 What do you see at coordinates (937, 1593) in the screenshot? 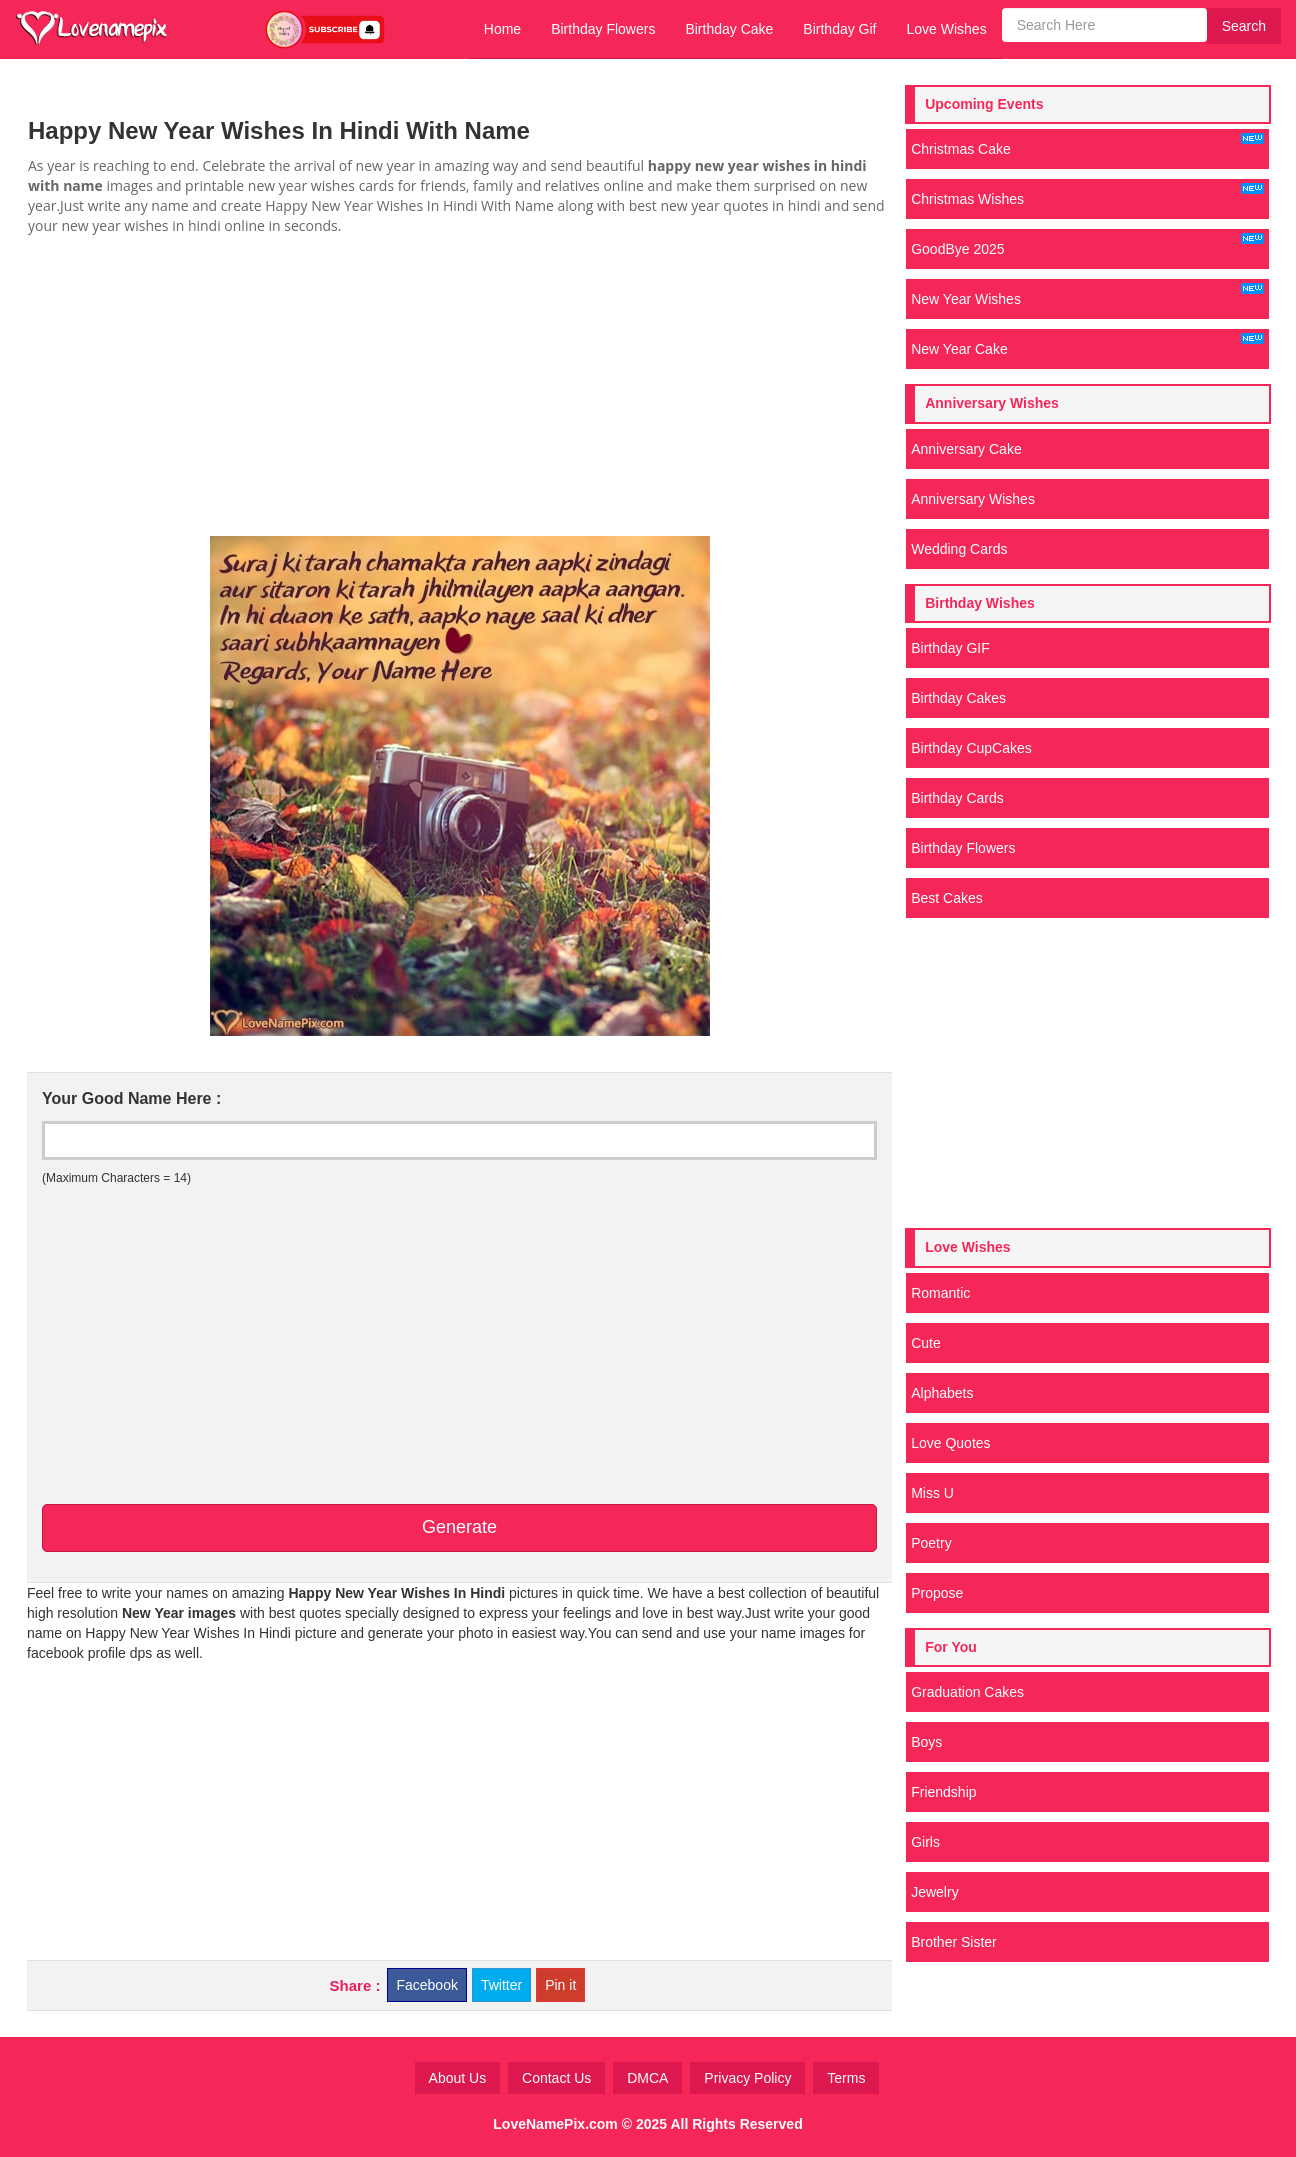
I see `Propose` at bounding box center [937, 1593].